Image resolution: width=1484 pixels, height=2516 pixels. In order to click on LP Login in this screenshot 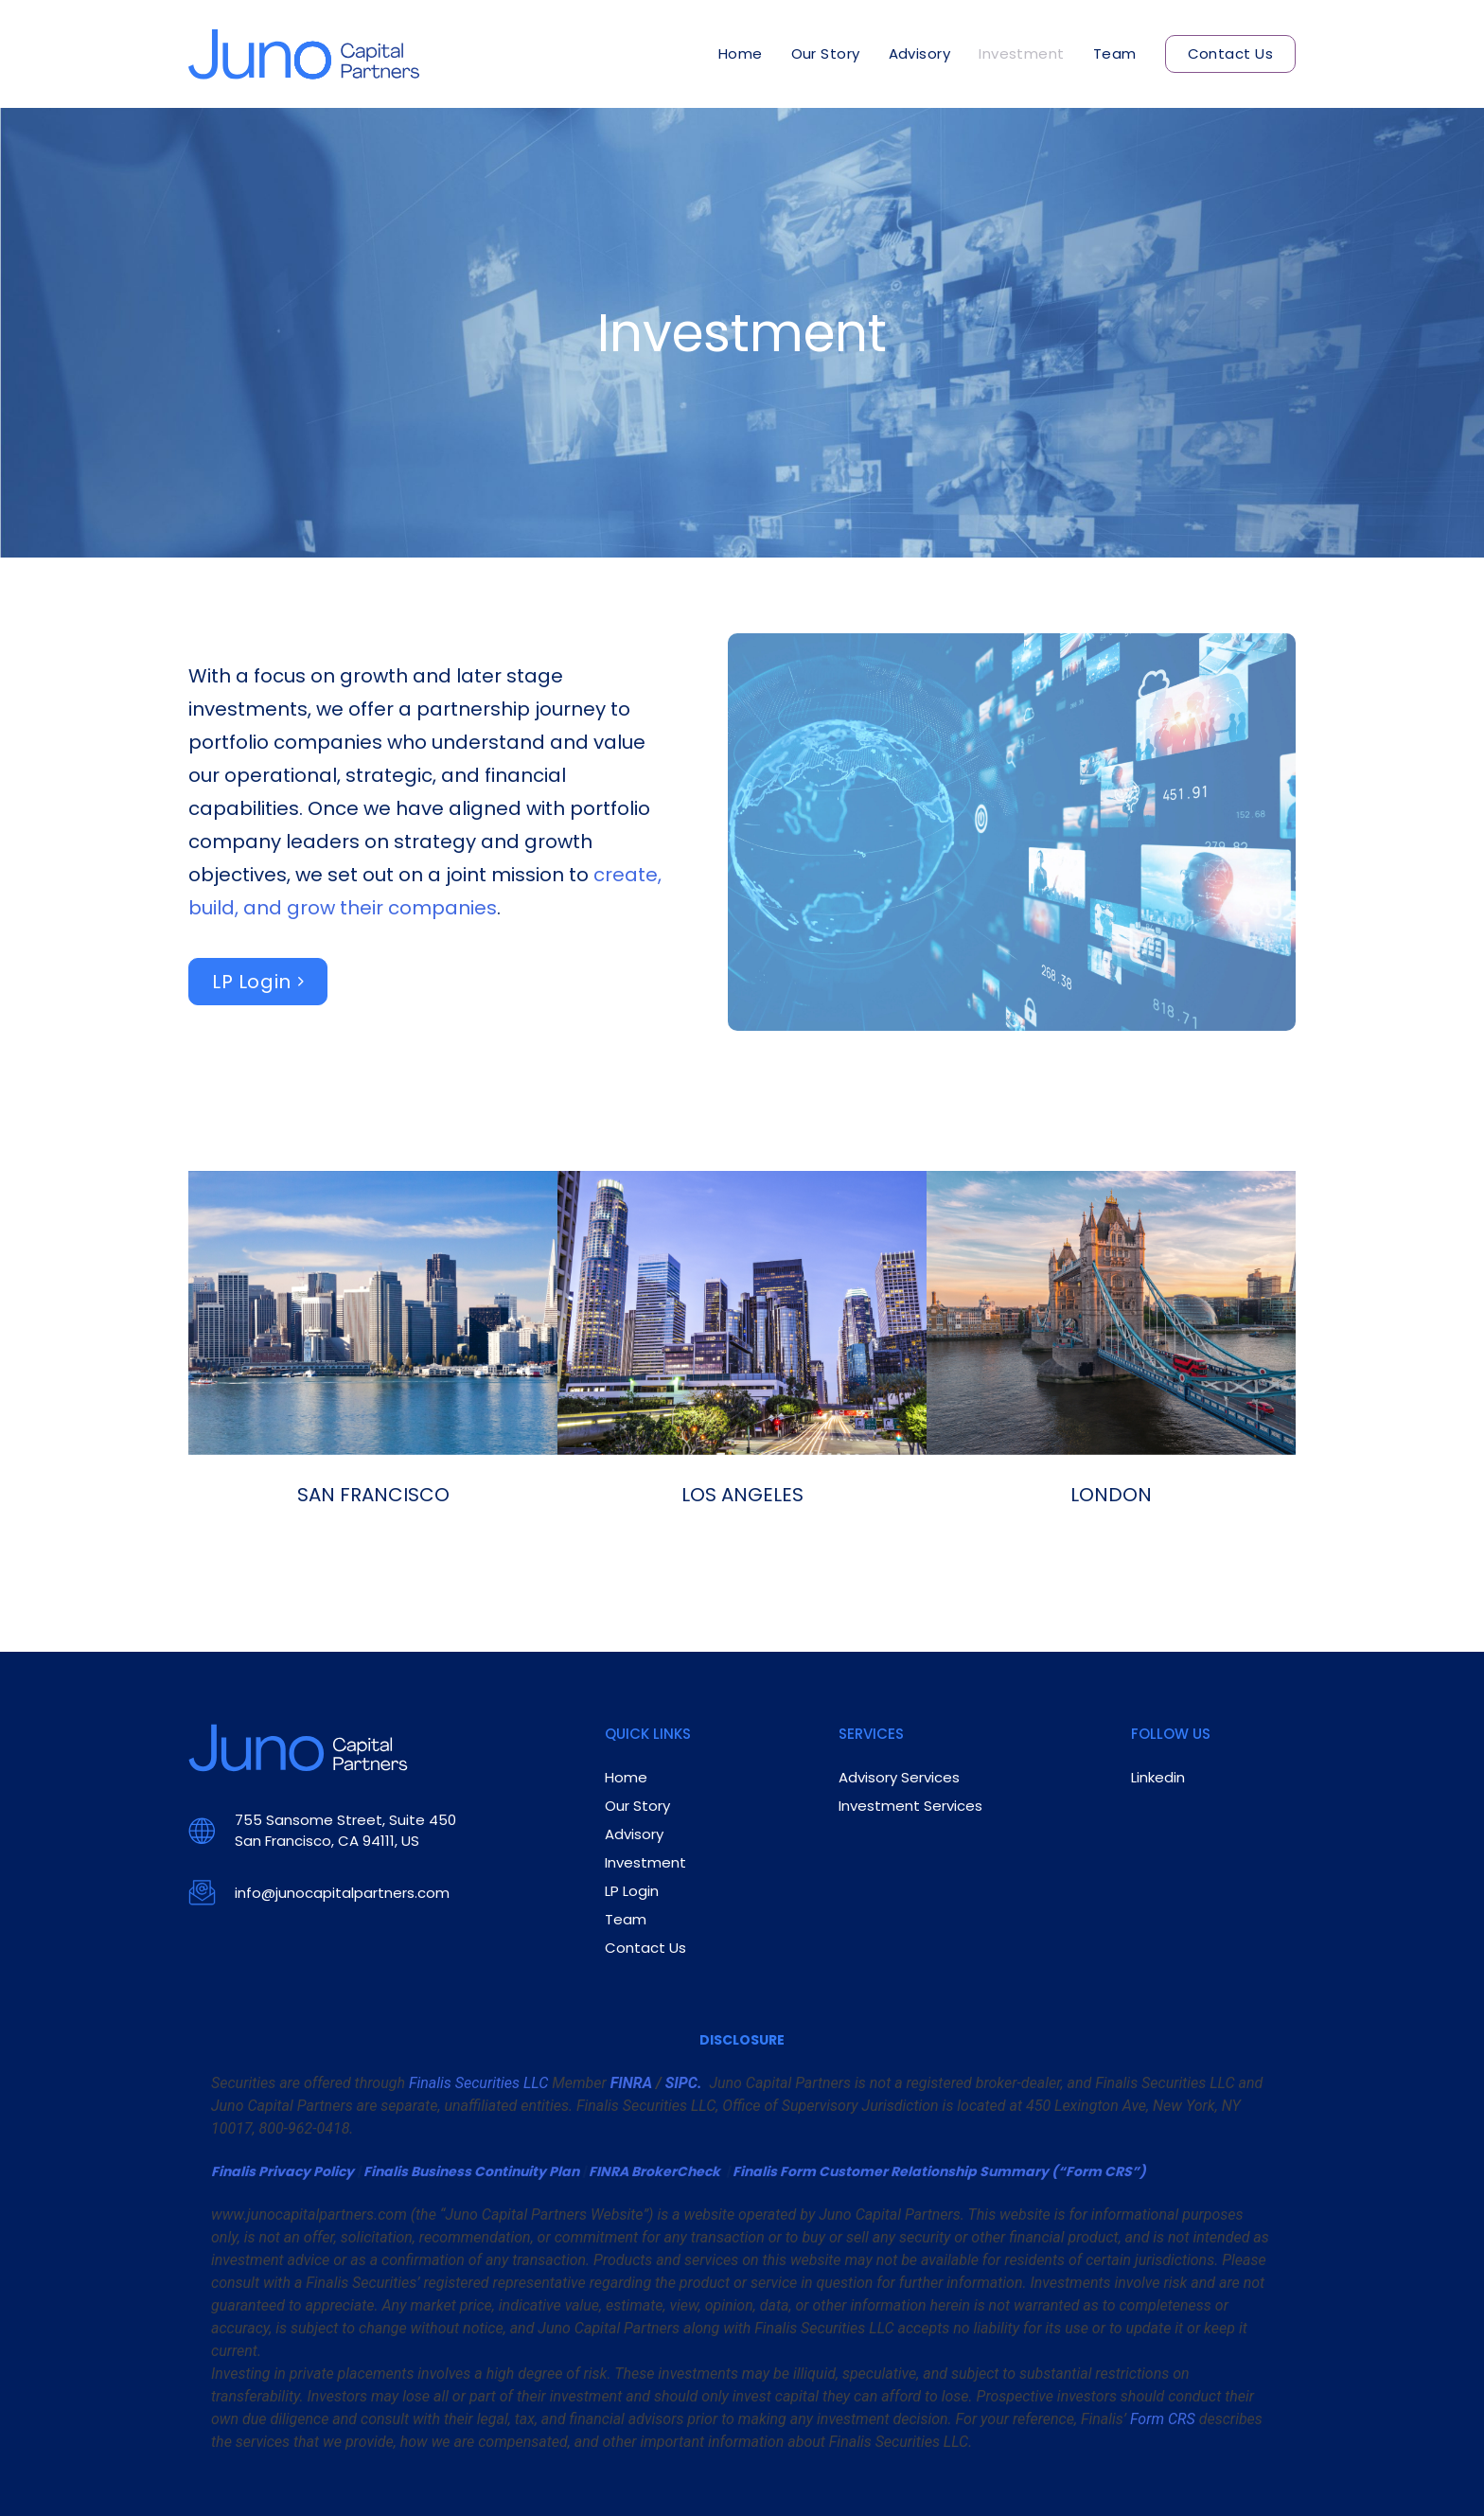, I will do `click(252, 981)`.